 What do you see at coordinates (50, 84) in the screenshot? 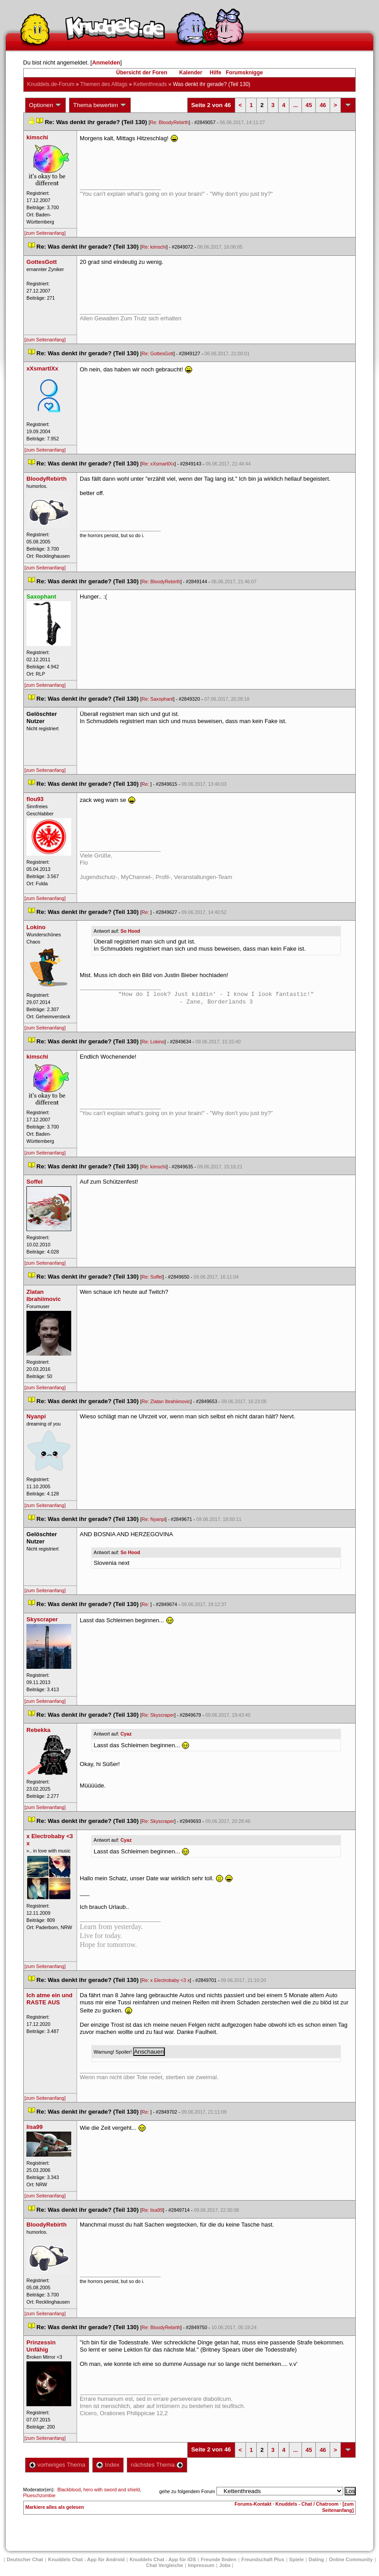
I see `Knuddels.de-Forum` at bounding box center [50, 84].